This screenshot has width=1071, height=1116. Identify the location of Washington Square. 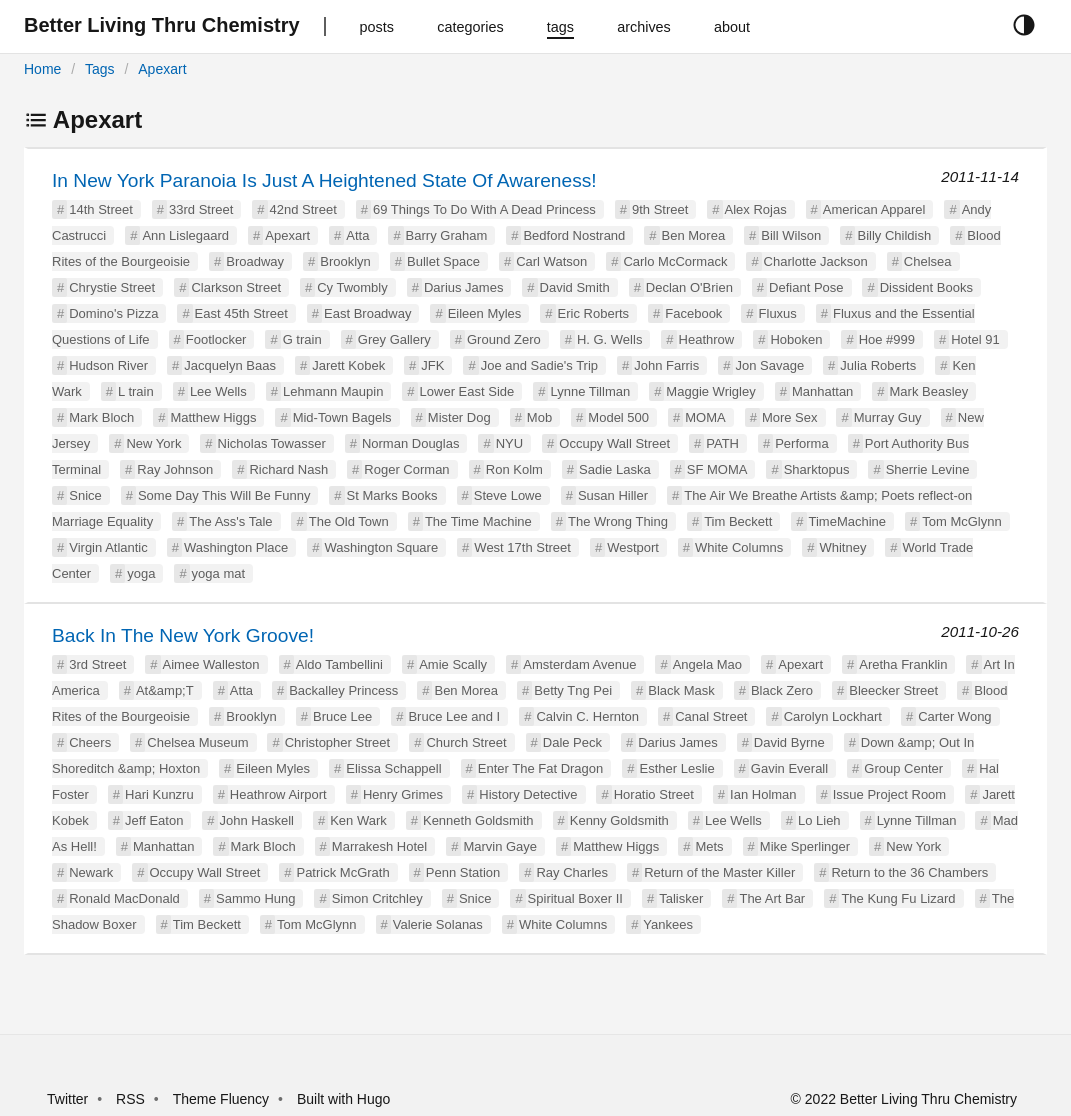
(381, 547).